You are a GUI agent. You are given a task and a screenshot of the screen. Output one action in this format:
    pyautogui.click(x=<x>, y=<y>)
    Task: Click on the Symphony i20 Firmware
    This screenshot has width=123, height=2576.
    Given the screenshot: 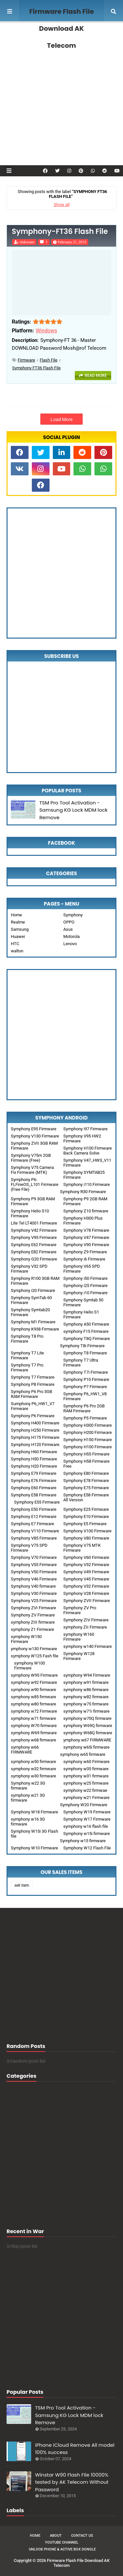 What is the action you would take?
    pyautogui.click(x=33, y=1290)
    